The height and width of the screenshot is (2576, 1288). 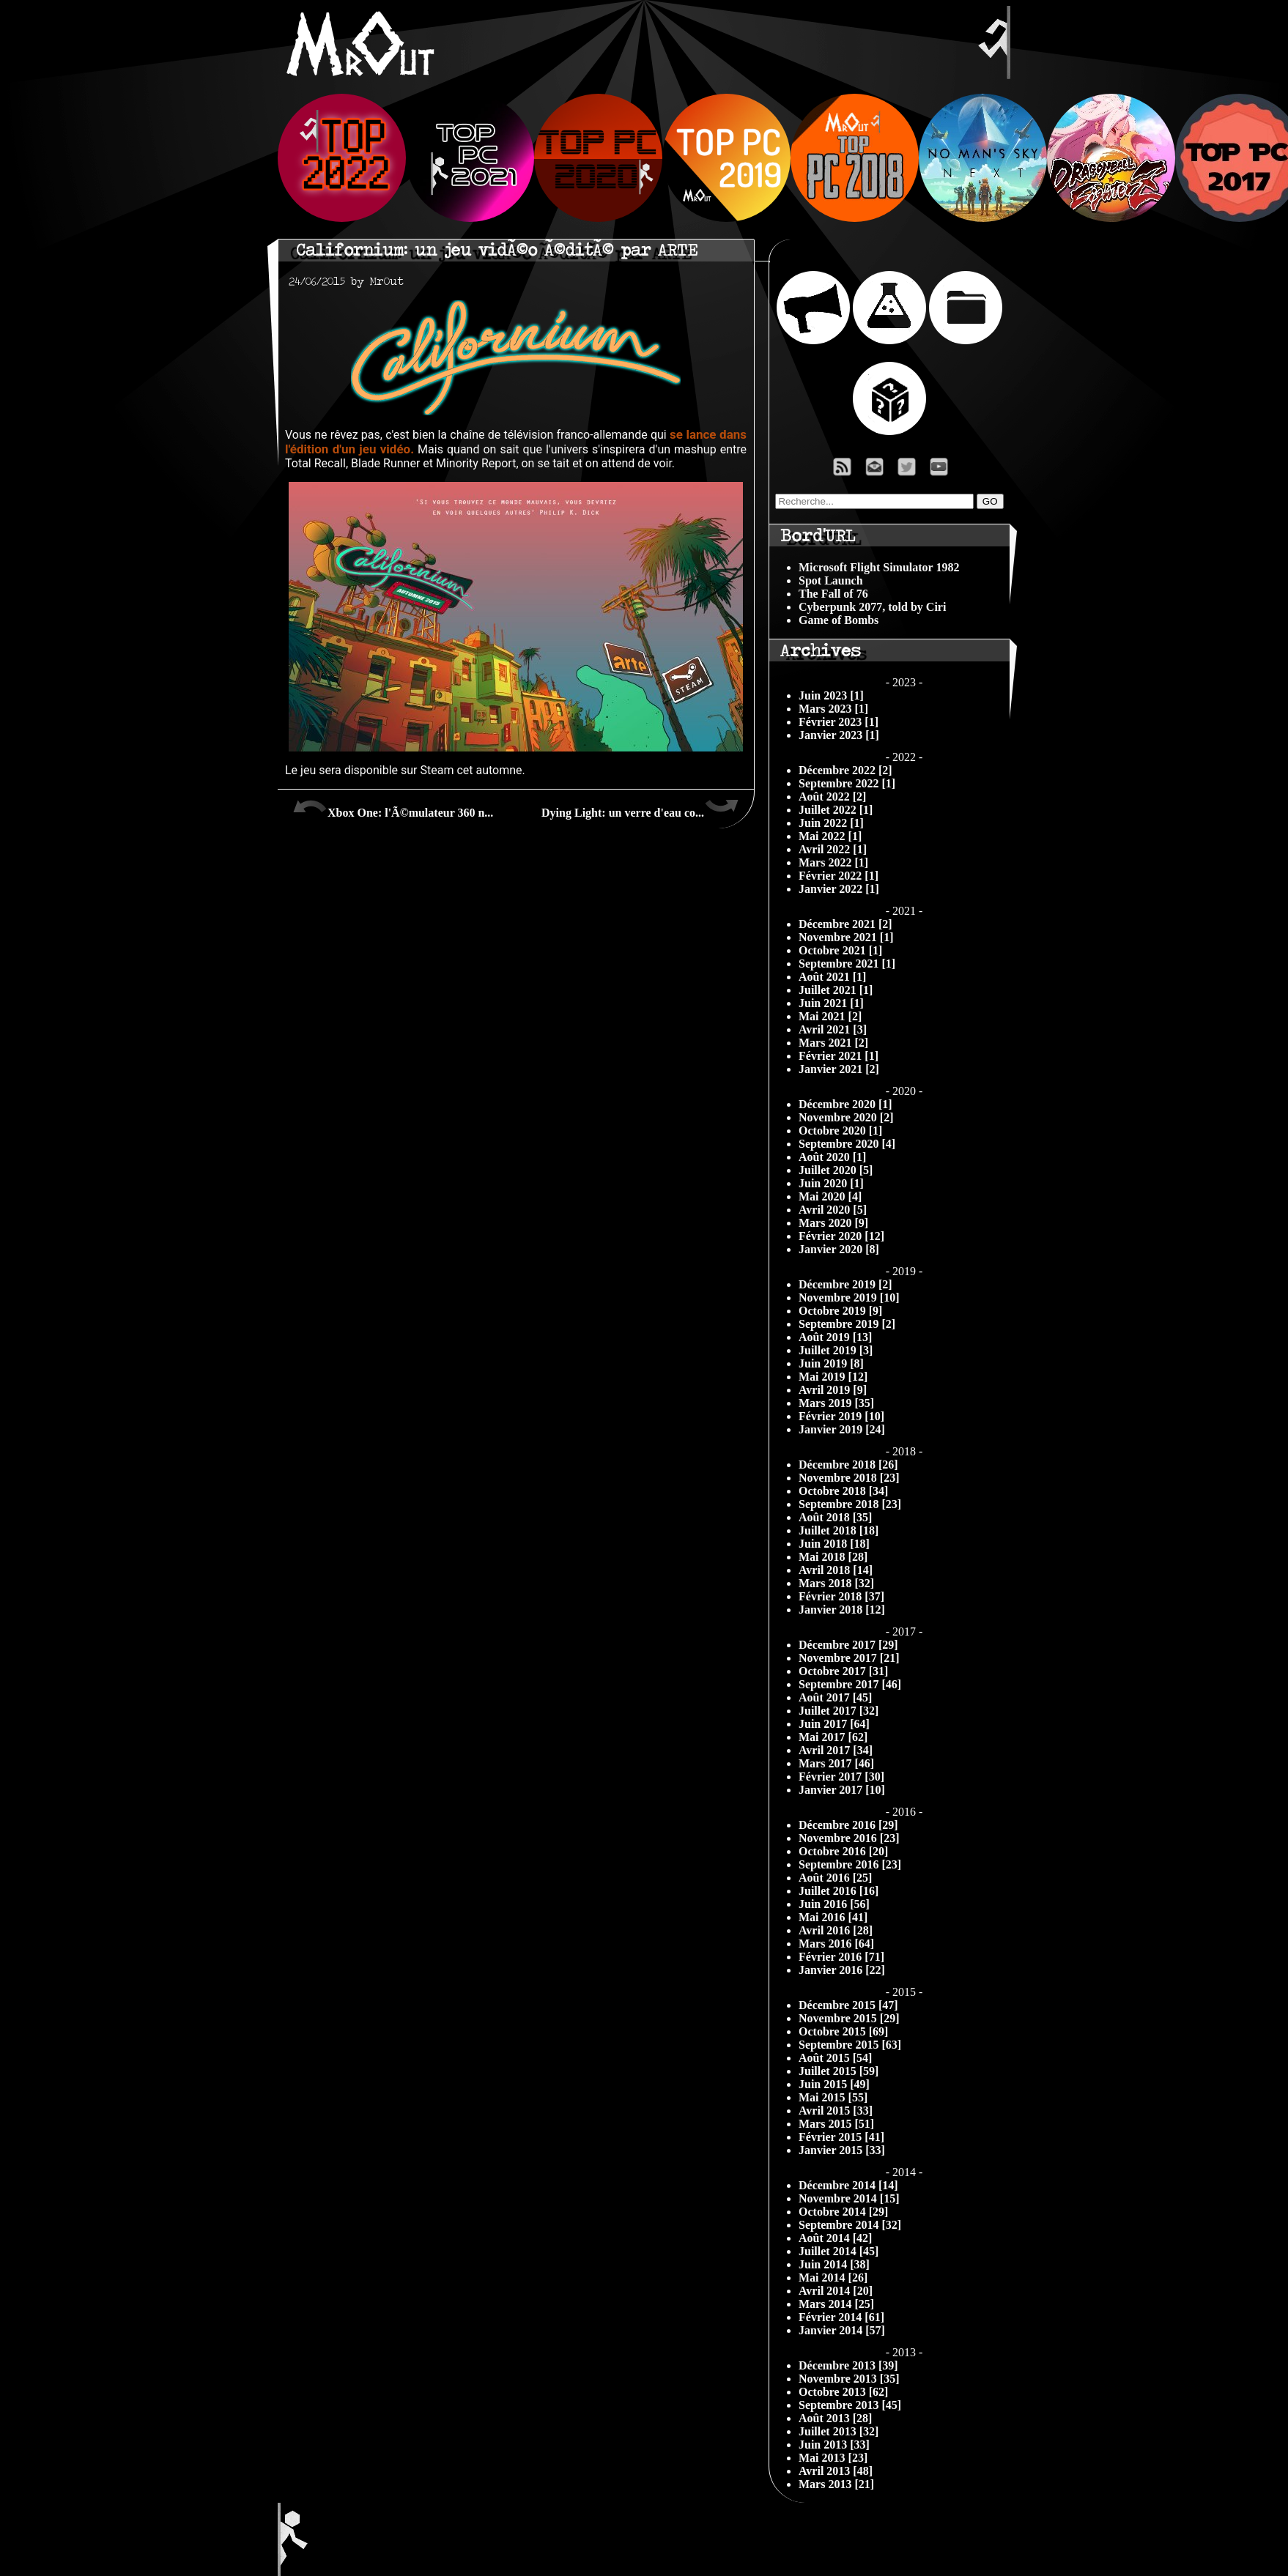 What do you see at coordinates (845, 770) in the screenshot?
I see `Décembre 2022 [2]` at bounding box center [845, 770].